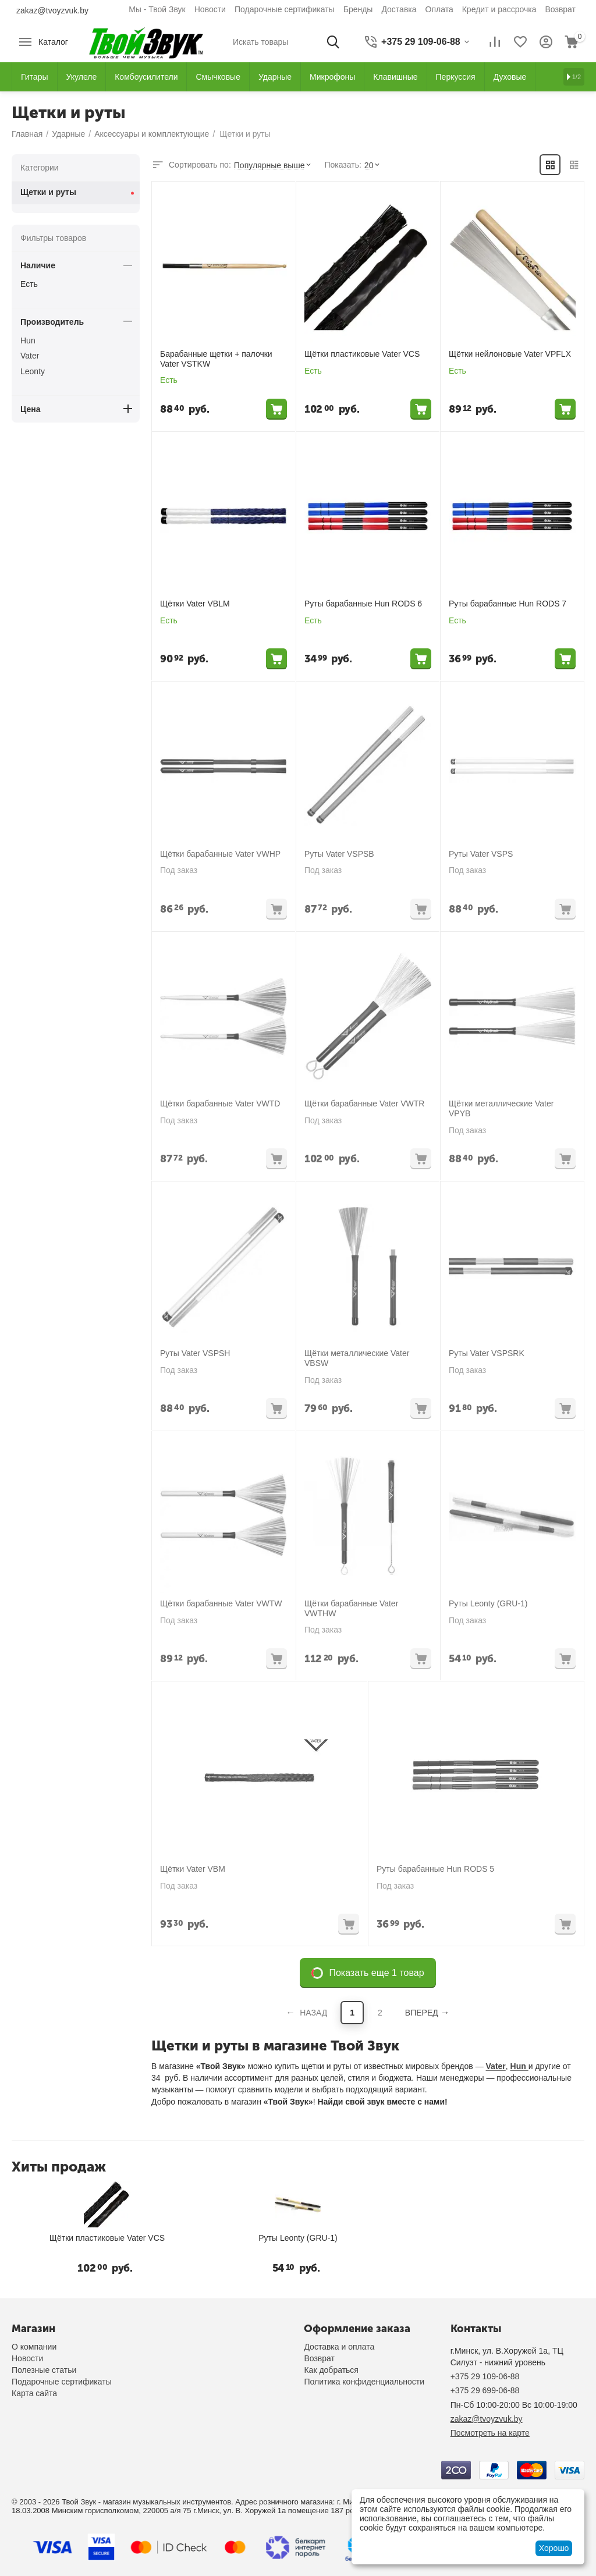 Image resolution: width=596 pixels, height=2576 pixels. What do you see at coordinates (192, 1869) in the screenshot?
I see `Щётки Vater VBM` at bounding box center [192, 1869].